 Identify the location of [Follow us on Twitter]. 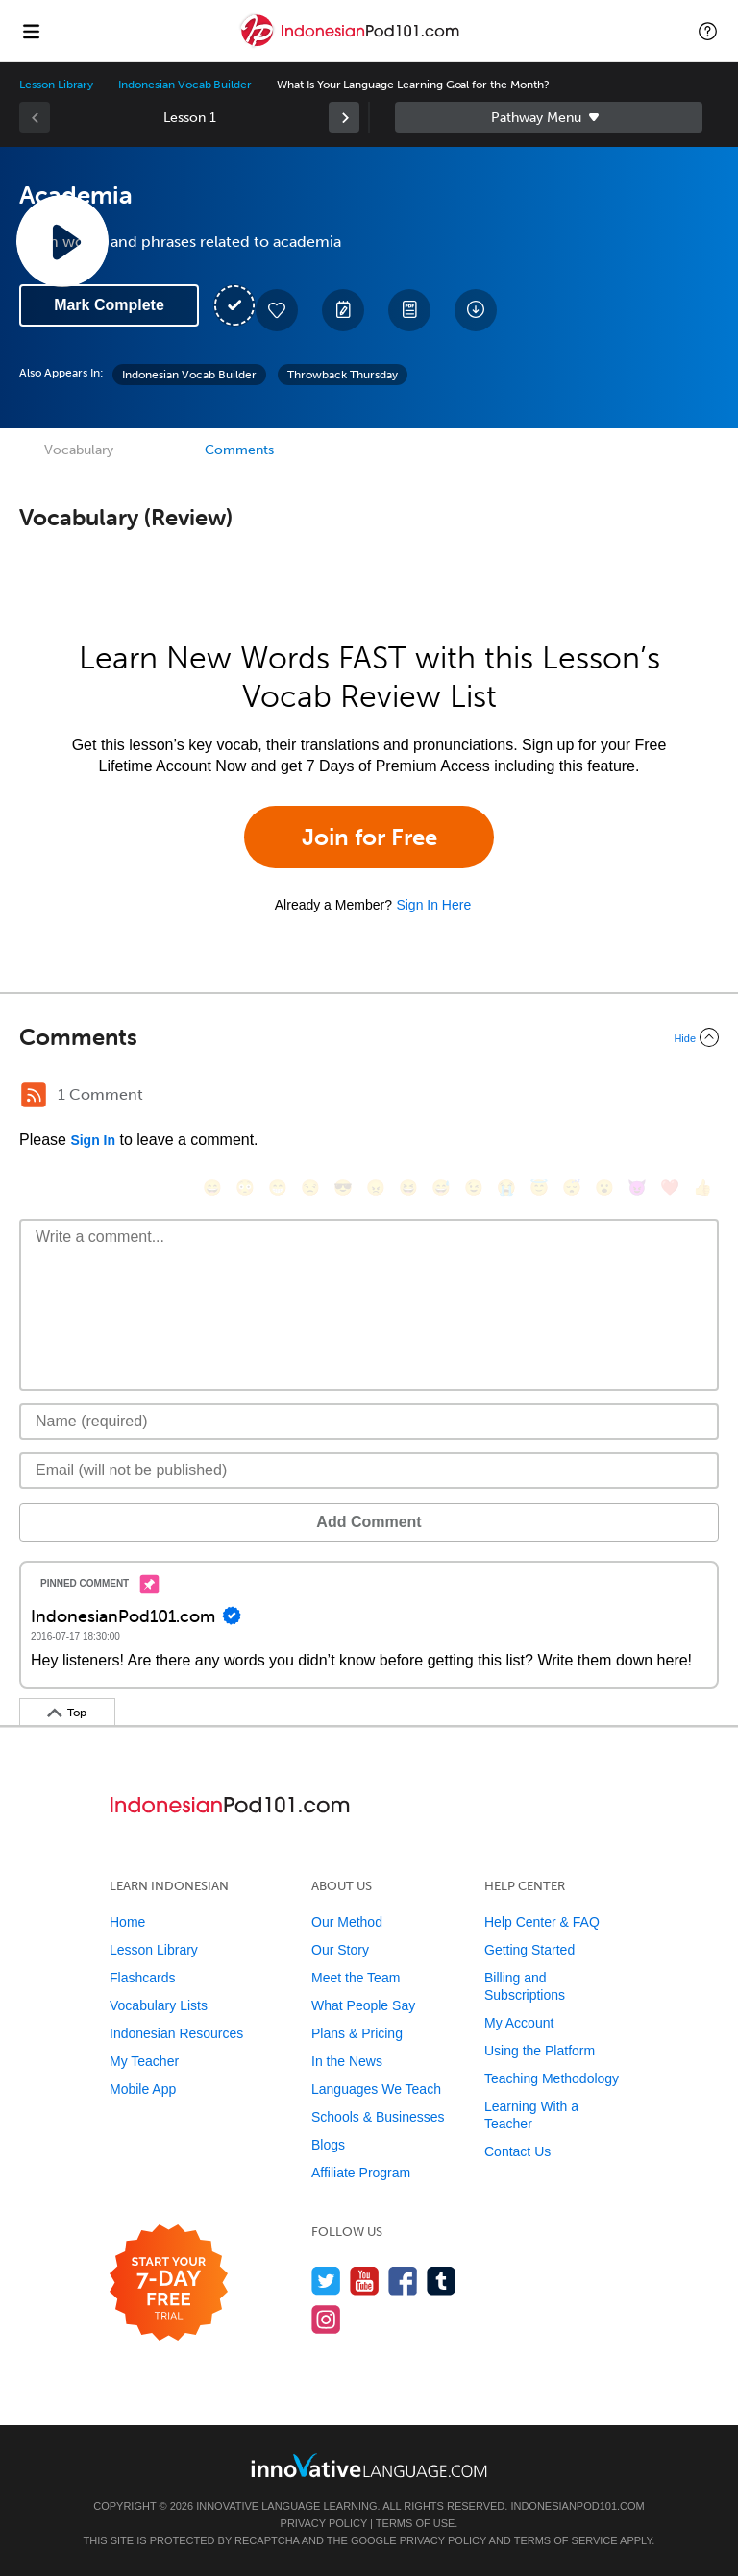
(326, 2281).